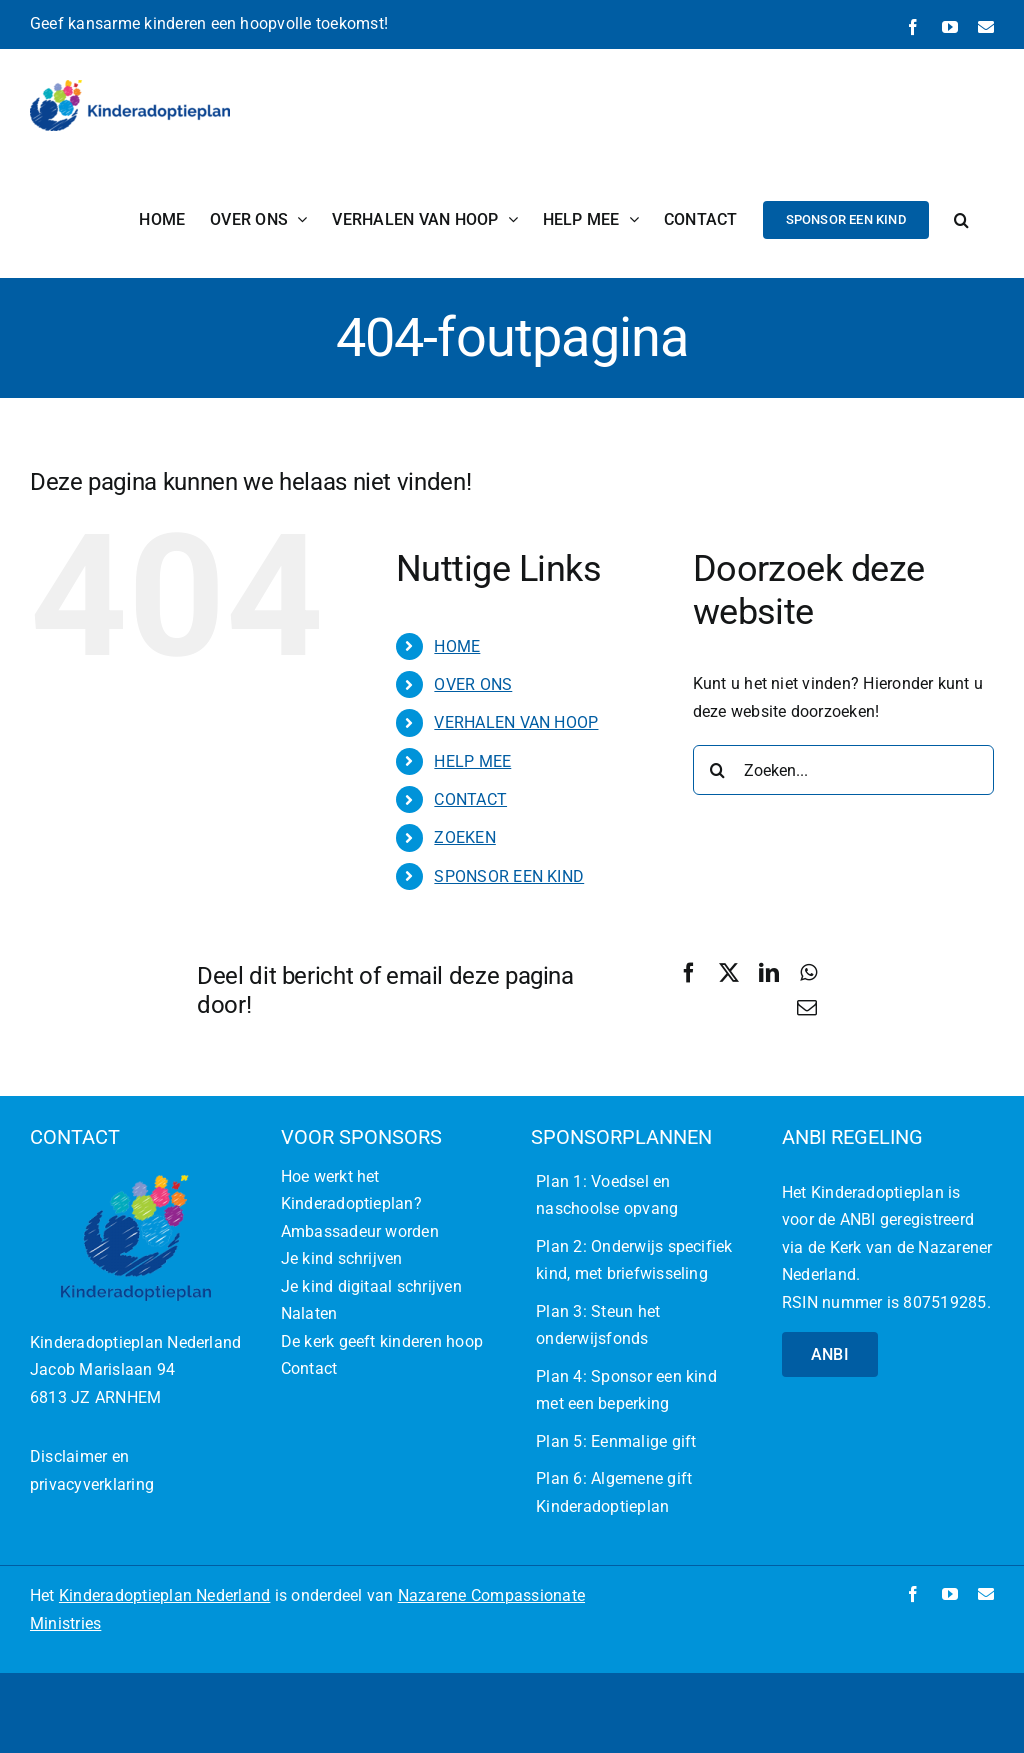 The height and width of the screenshot is (1753, 1024). I want to click on OVER ONS, so click(473, 684).